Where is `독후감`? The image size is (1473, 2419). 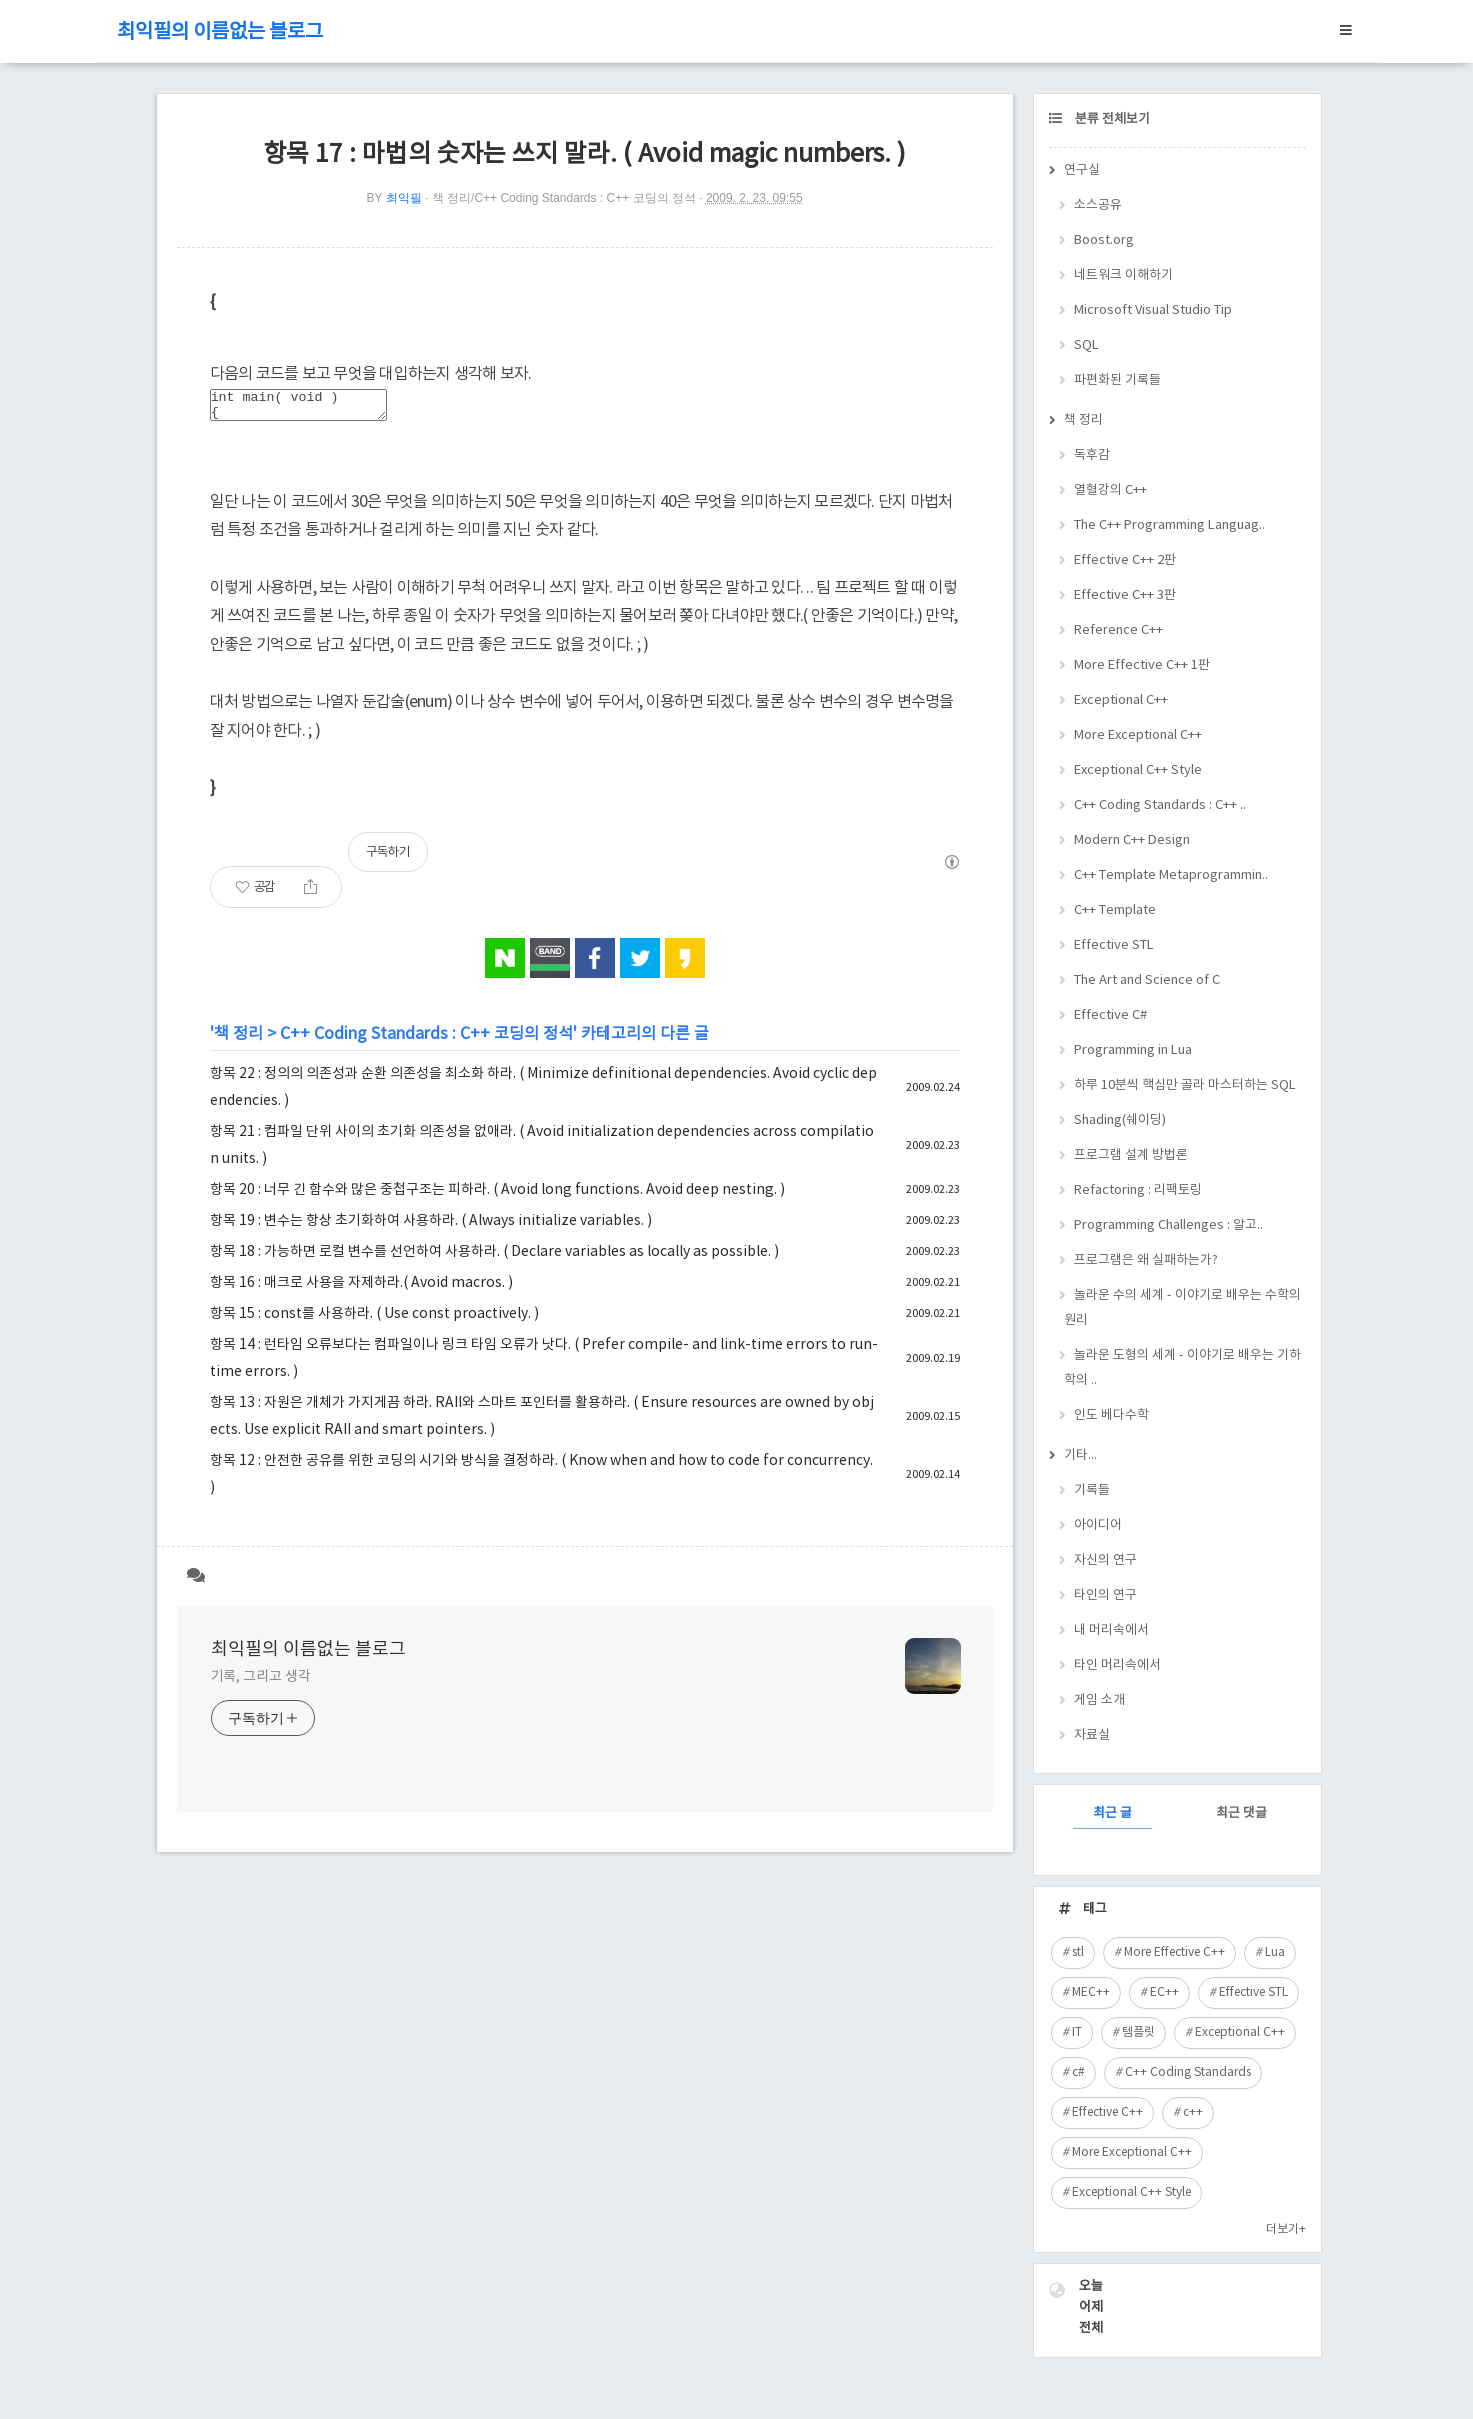
독후감 is located at coordinates (1092, 455).